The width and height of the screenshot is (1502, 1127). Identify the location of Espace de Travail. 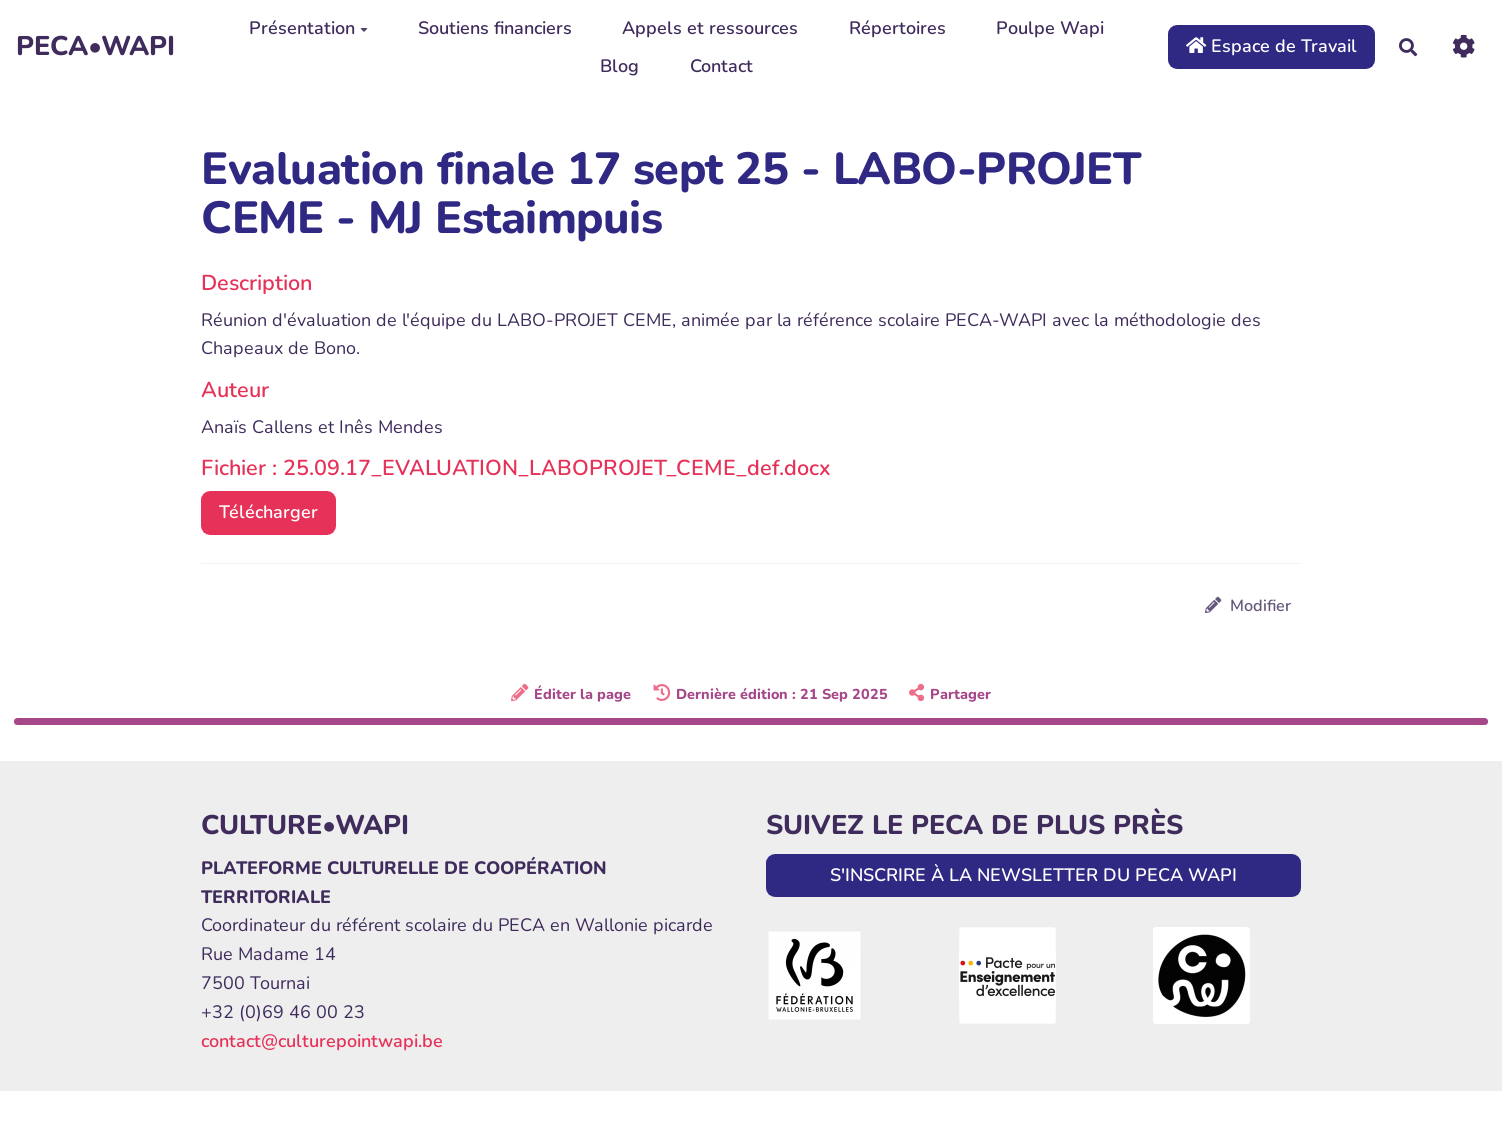
(1271, 46).